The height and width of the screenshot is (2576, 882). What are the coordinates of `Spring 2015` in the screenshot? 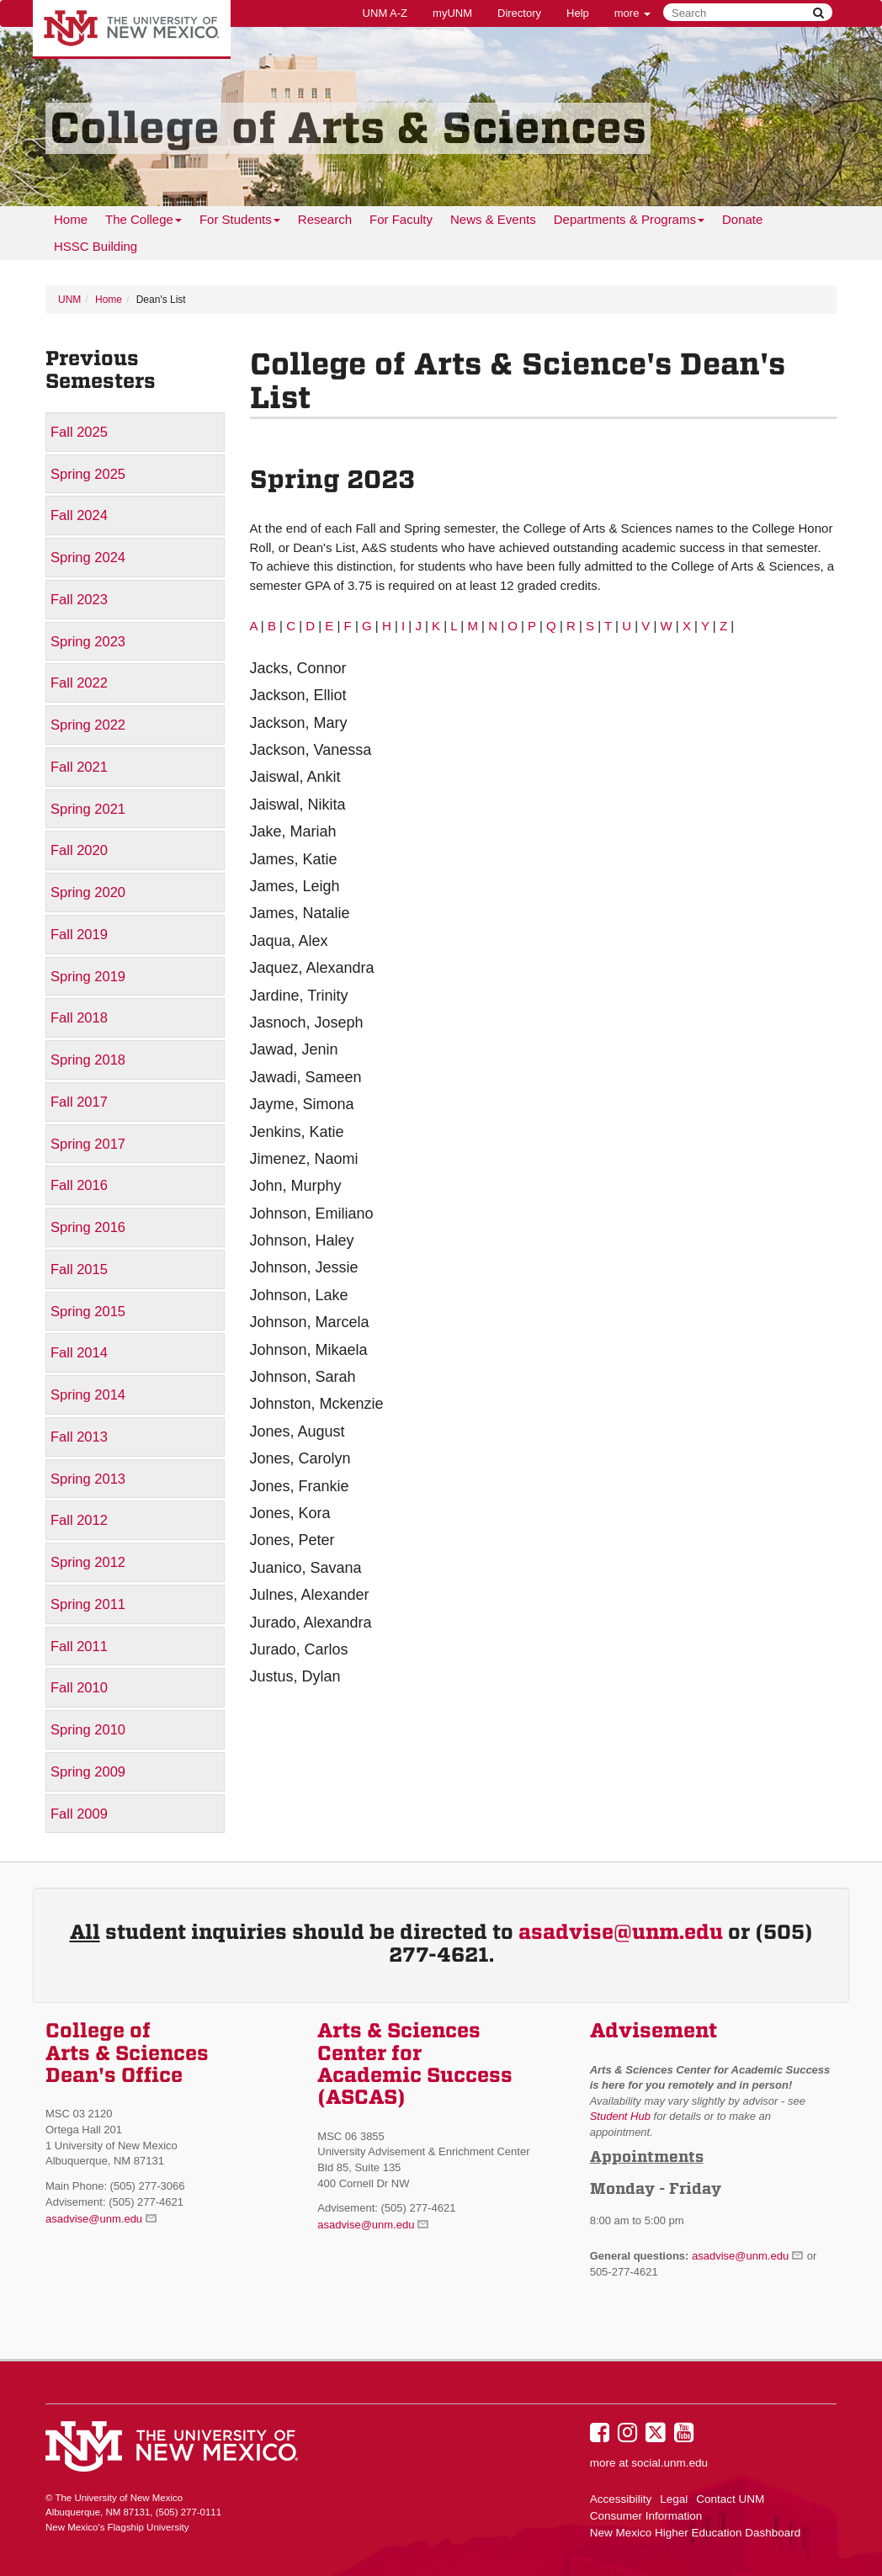 It's located at (87, 1311).